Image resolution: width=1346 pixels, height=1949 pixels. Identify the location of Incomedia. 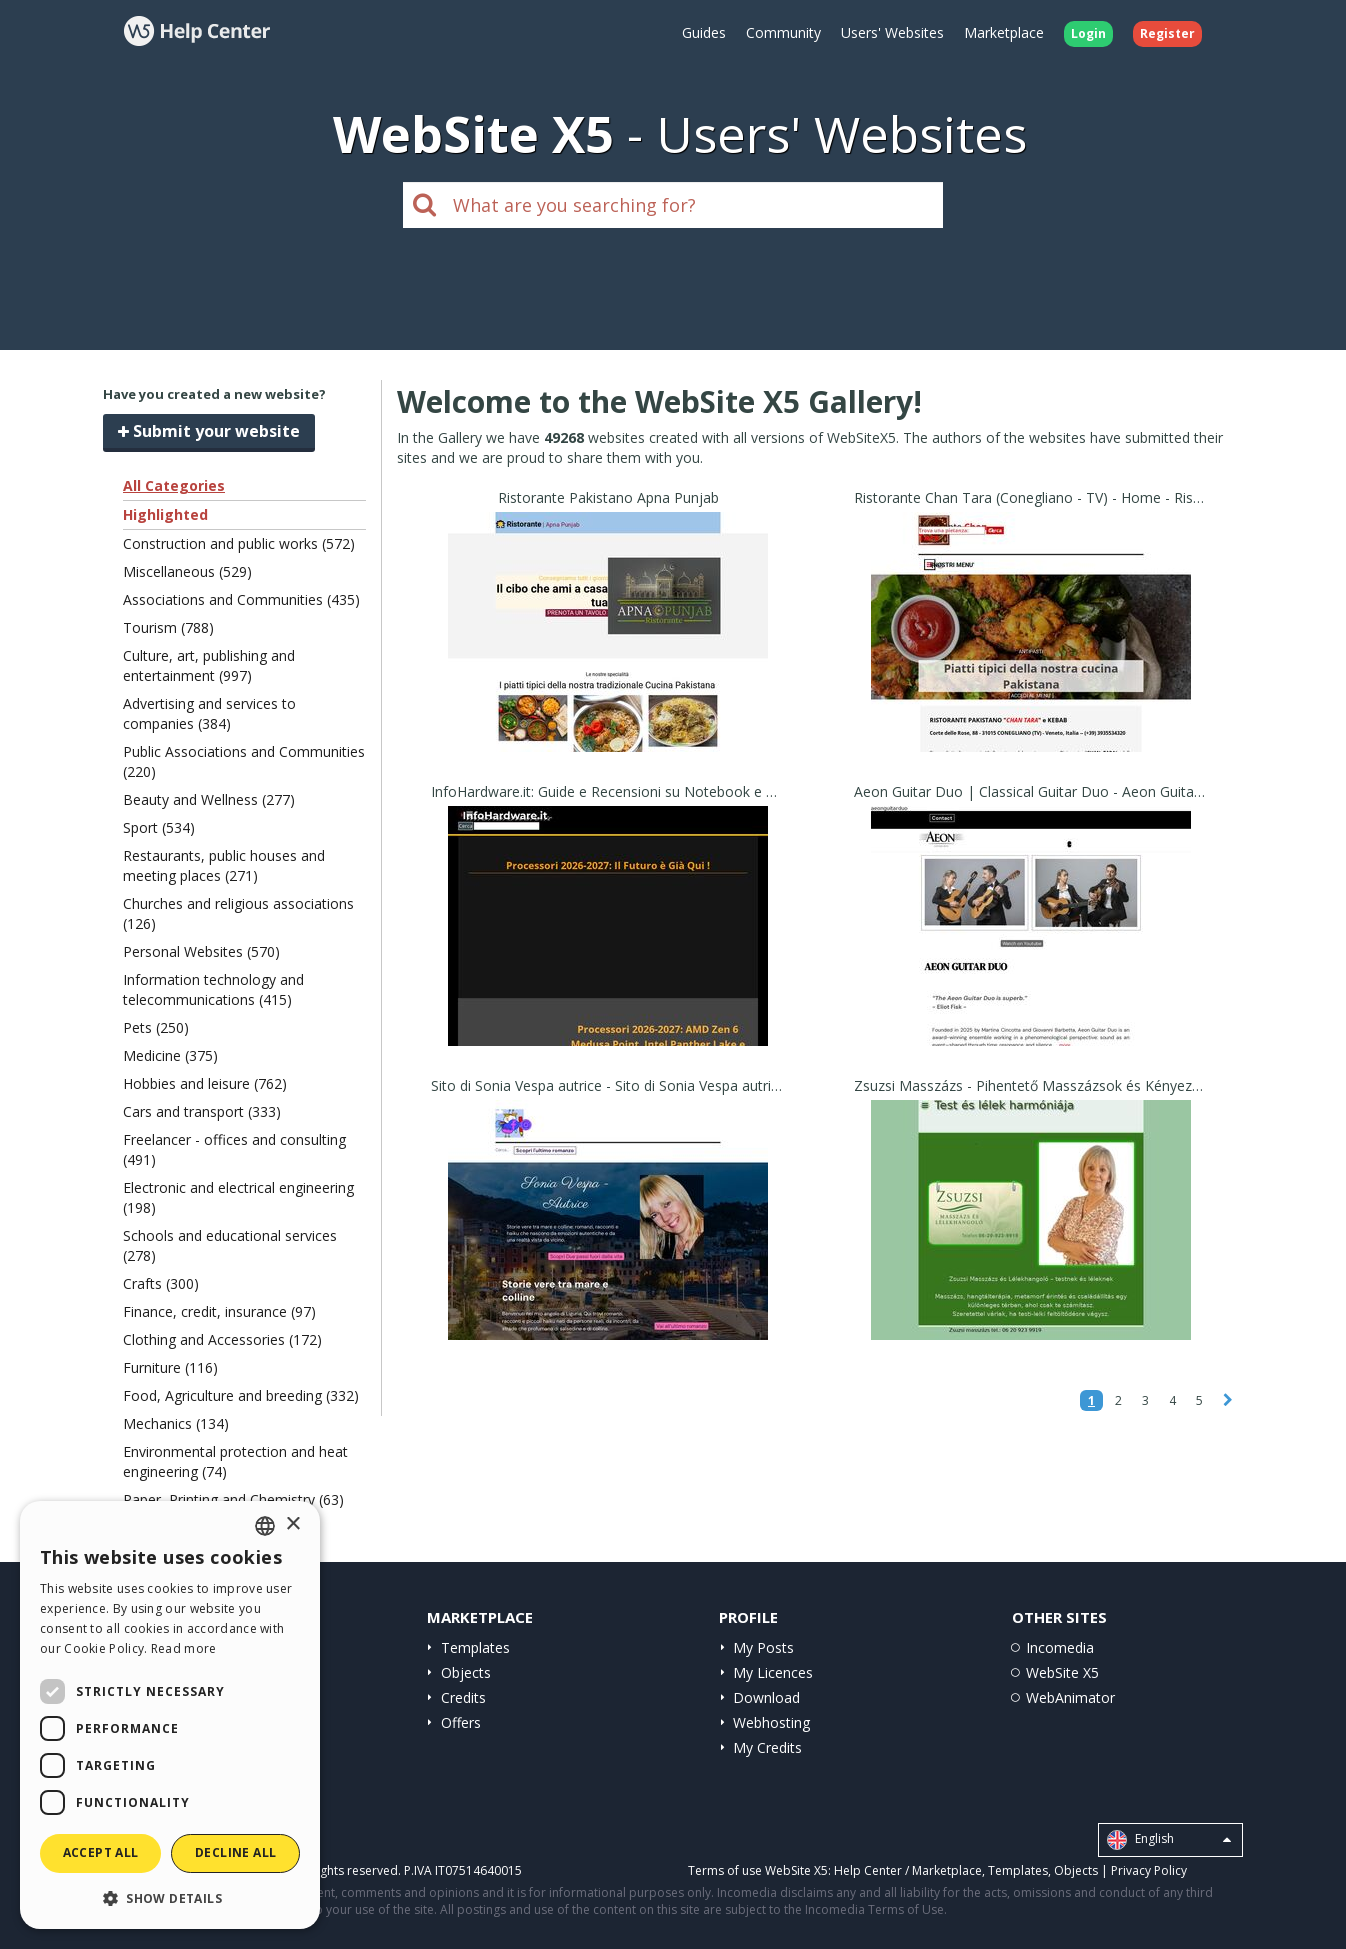
(1060, 1647).